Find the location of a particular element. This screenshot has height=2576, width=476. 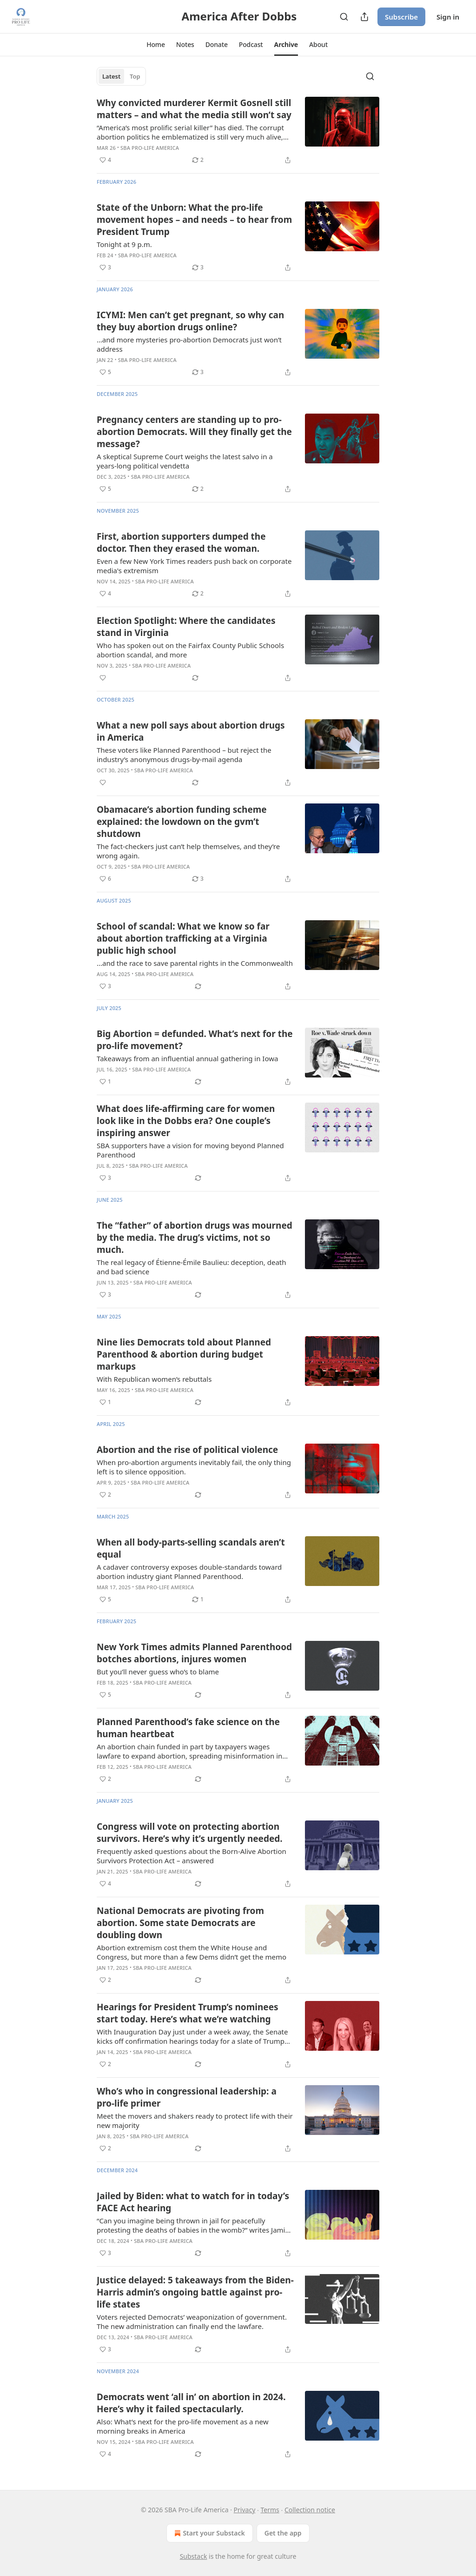

Congress will vote on protecting abortion survivors. Here’s why it’s urgently needed. is located at coordinates (190, 1832).